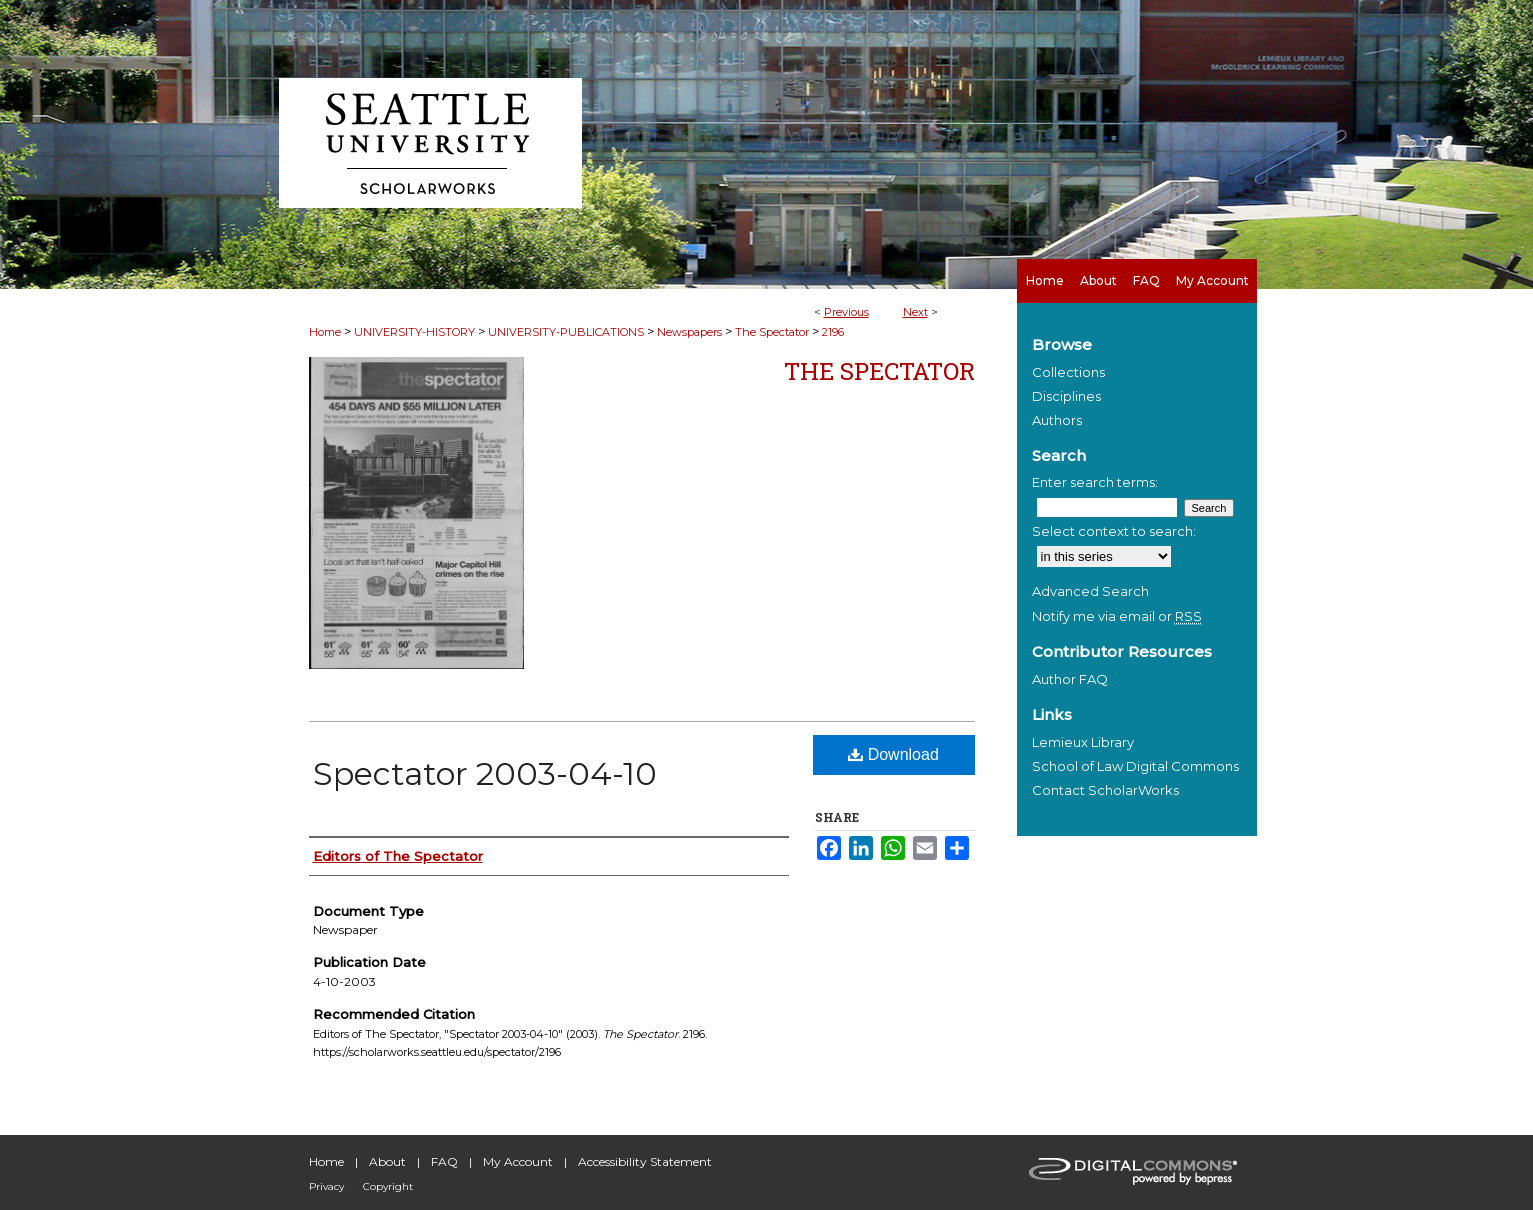 The image size is (1533, 1210). I want to click on Enter search terms:, so click(1095, 482).